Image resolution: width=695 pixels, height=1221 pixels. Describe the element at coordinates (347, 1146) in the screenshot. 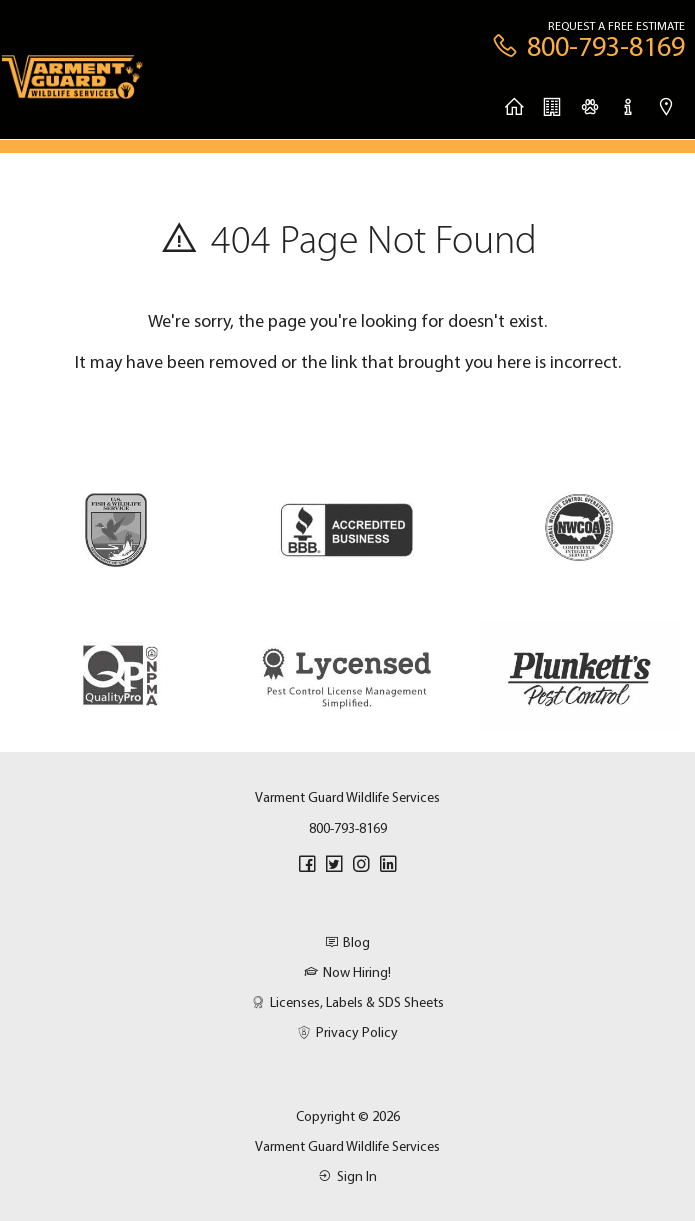

I see `Varment Guard Wildlife Services` at that location.